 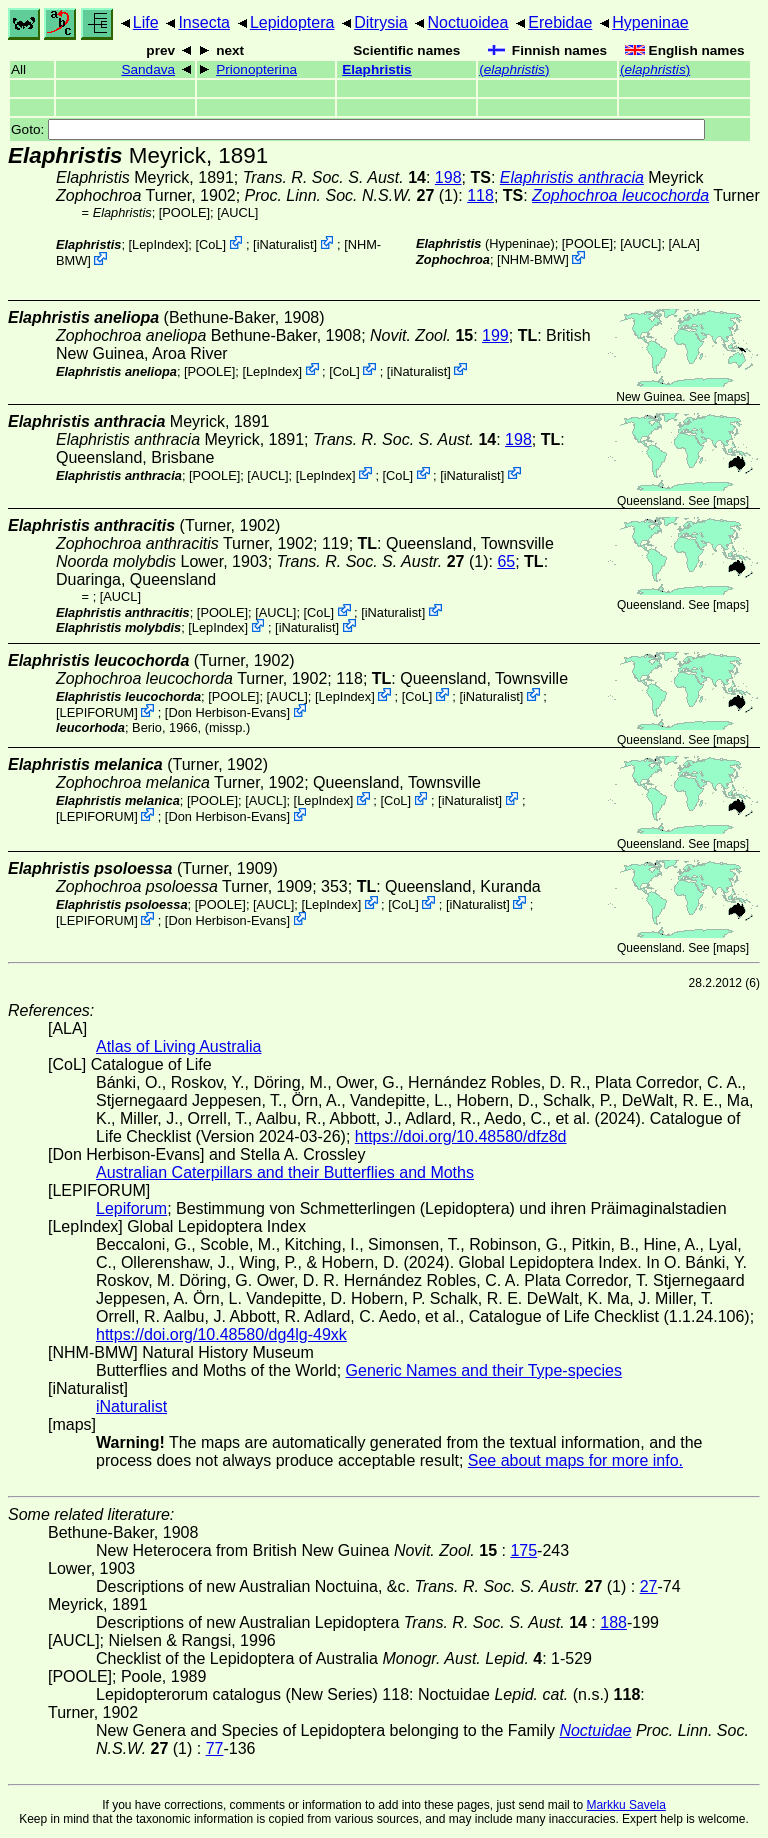 I want to click on See about maps for more info., so click(x=575, y=1460).